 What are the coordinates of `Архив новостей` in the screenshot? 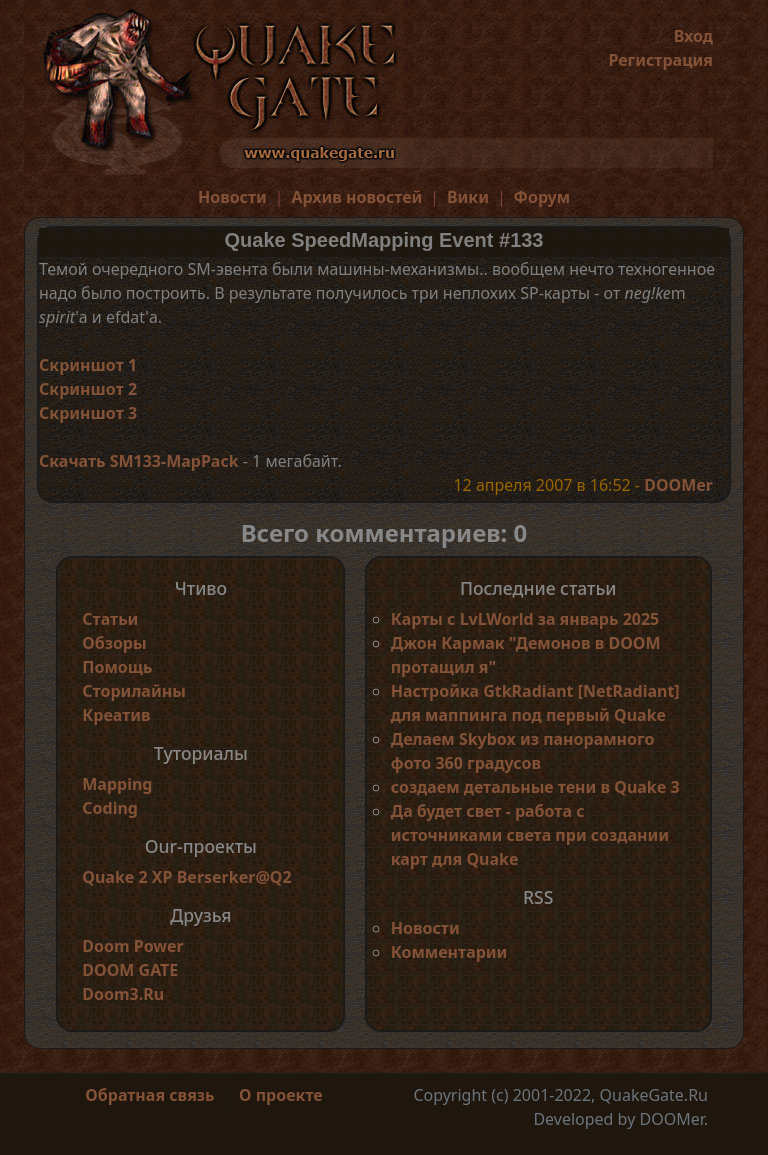 It's located at (356, 197).